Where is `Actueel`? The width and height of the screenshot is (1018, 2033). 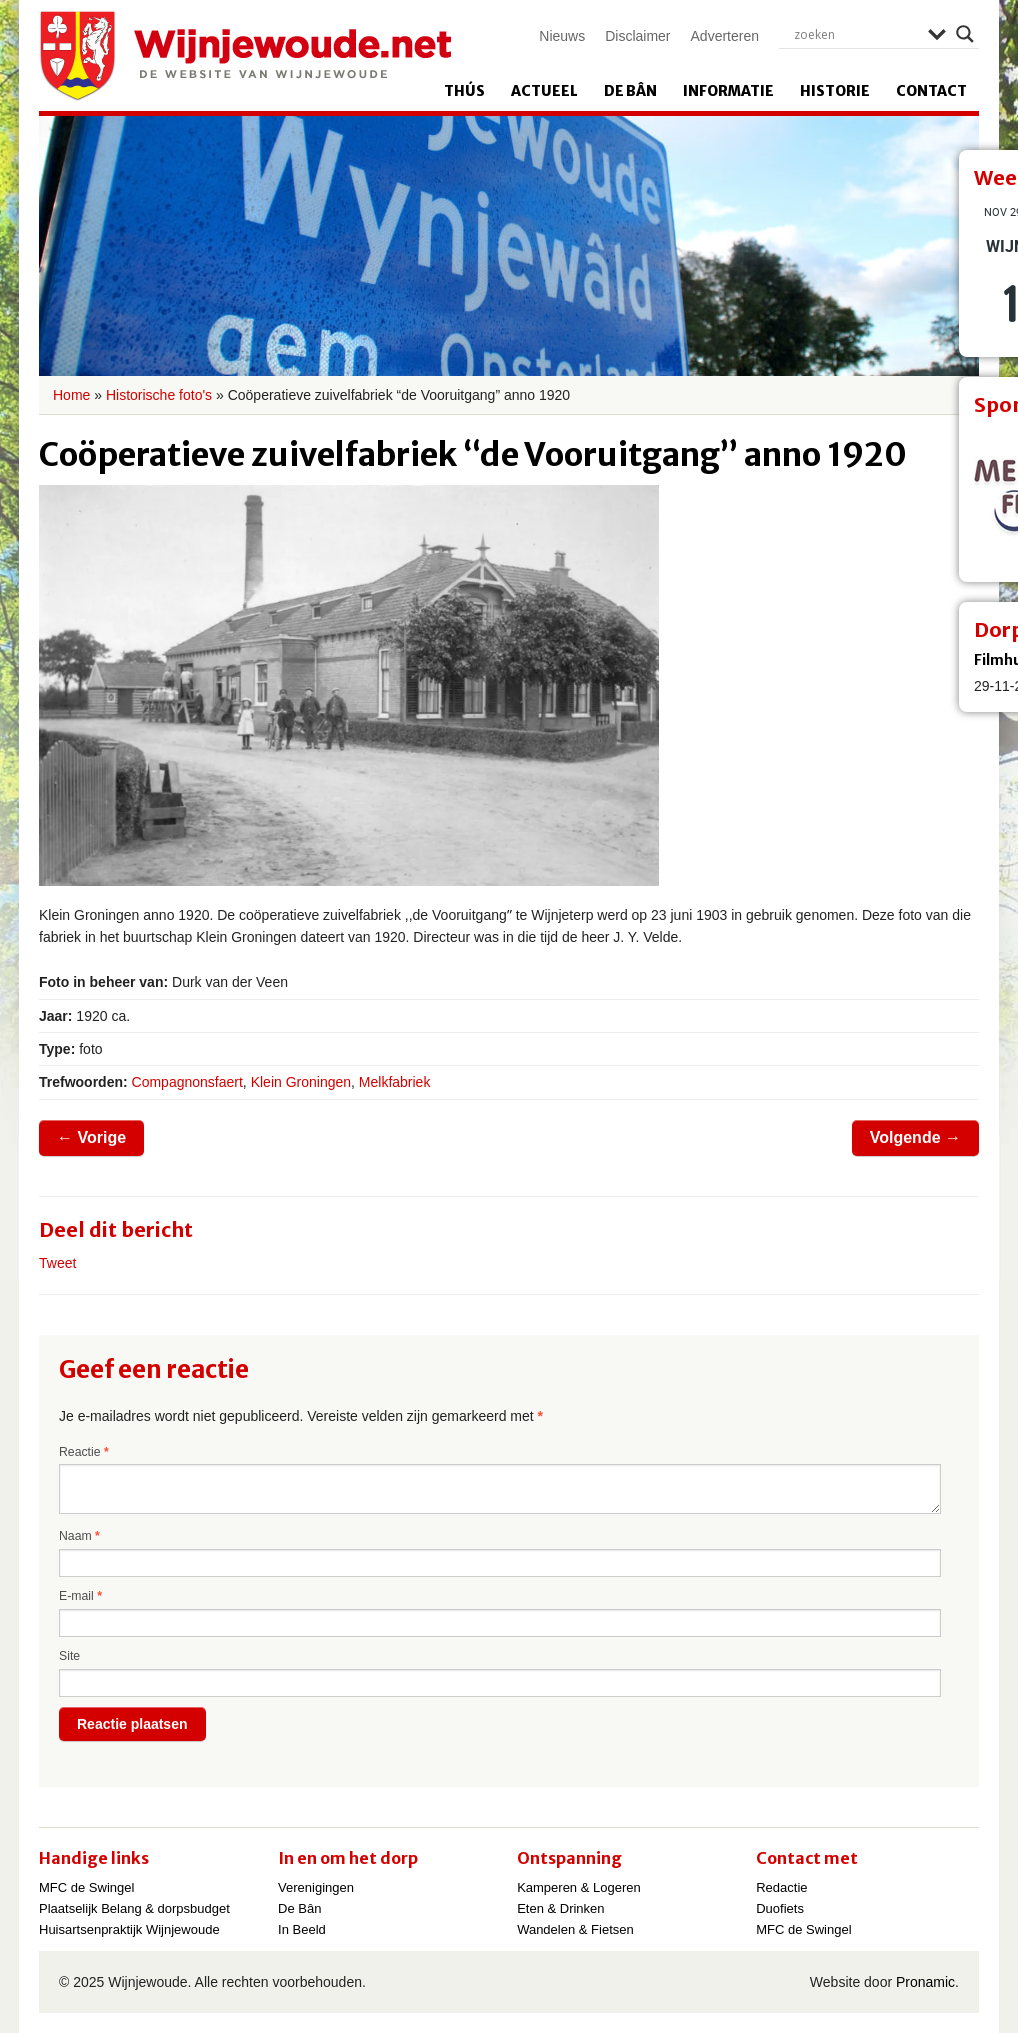
Actueel is located at coordinates (544, 91).